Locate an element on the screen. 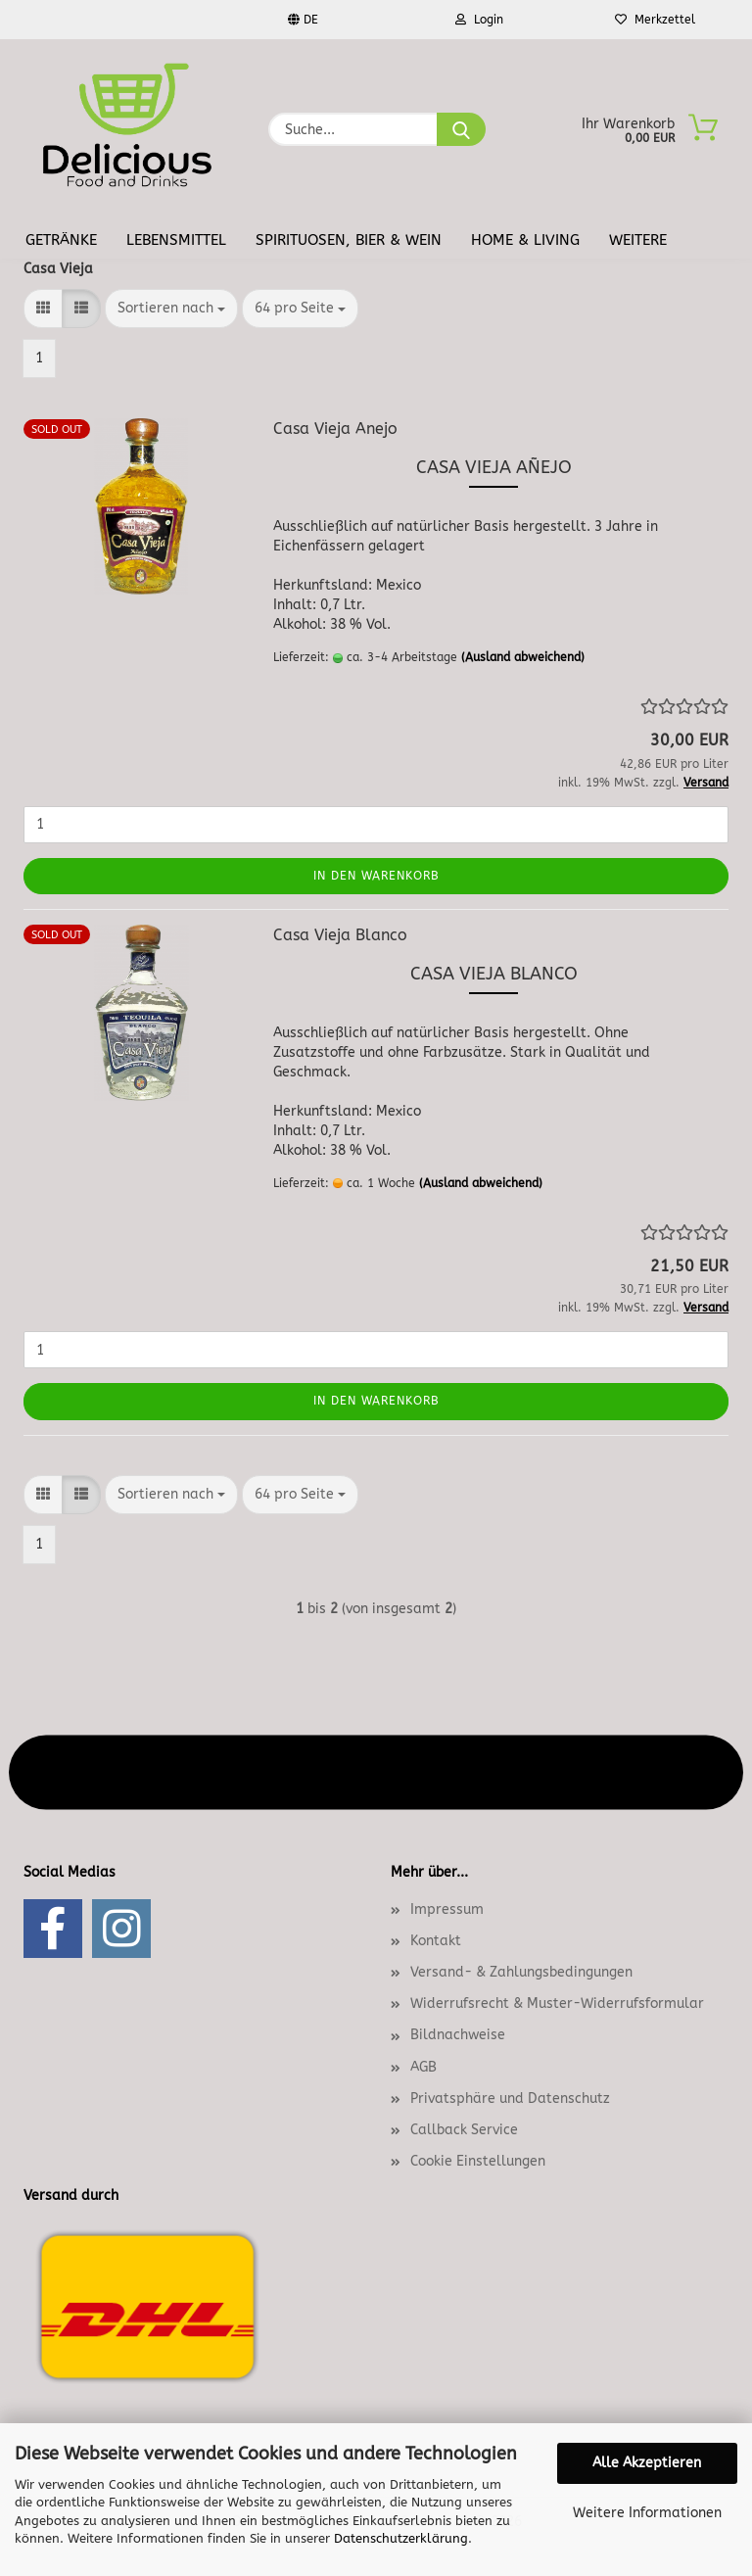  Kontakt is located at coordinates (435, 1940).